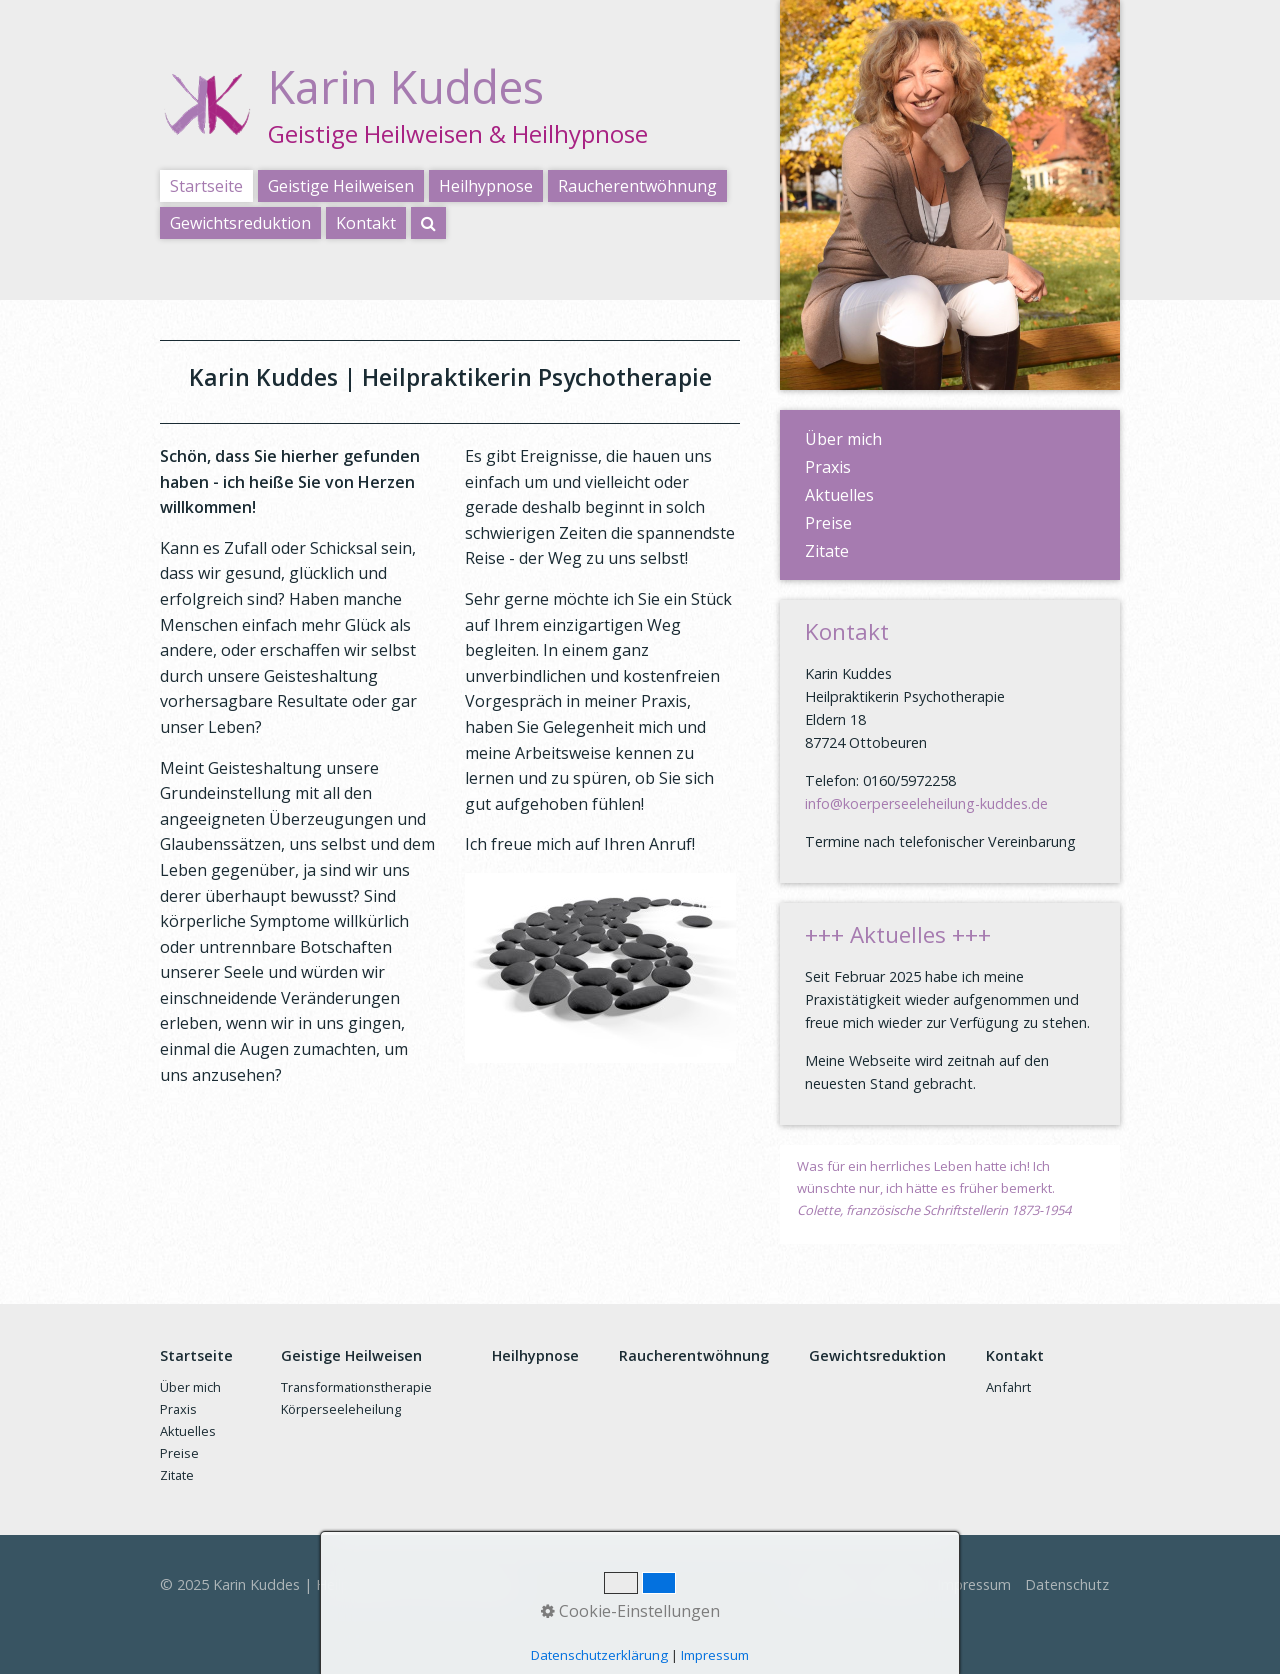  Describe the element at coordinates (926, 803) in the screenshot. I see `info@koerperseeleheilung-kuddes.de` at that location.